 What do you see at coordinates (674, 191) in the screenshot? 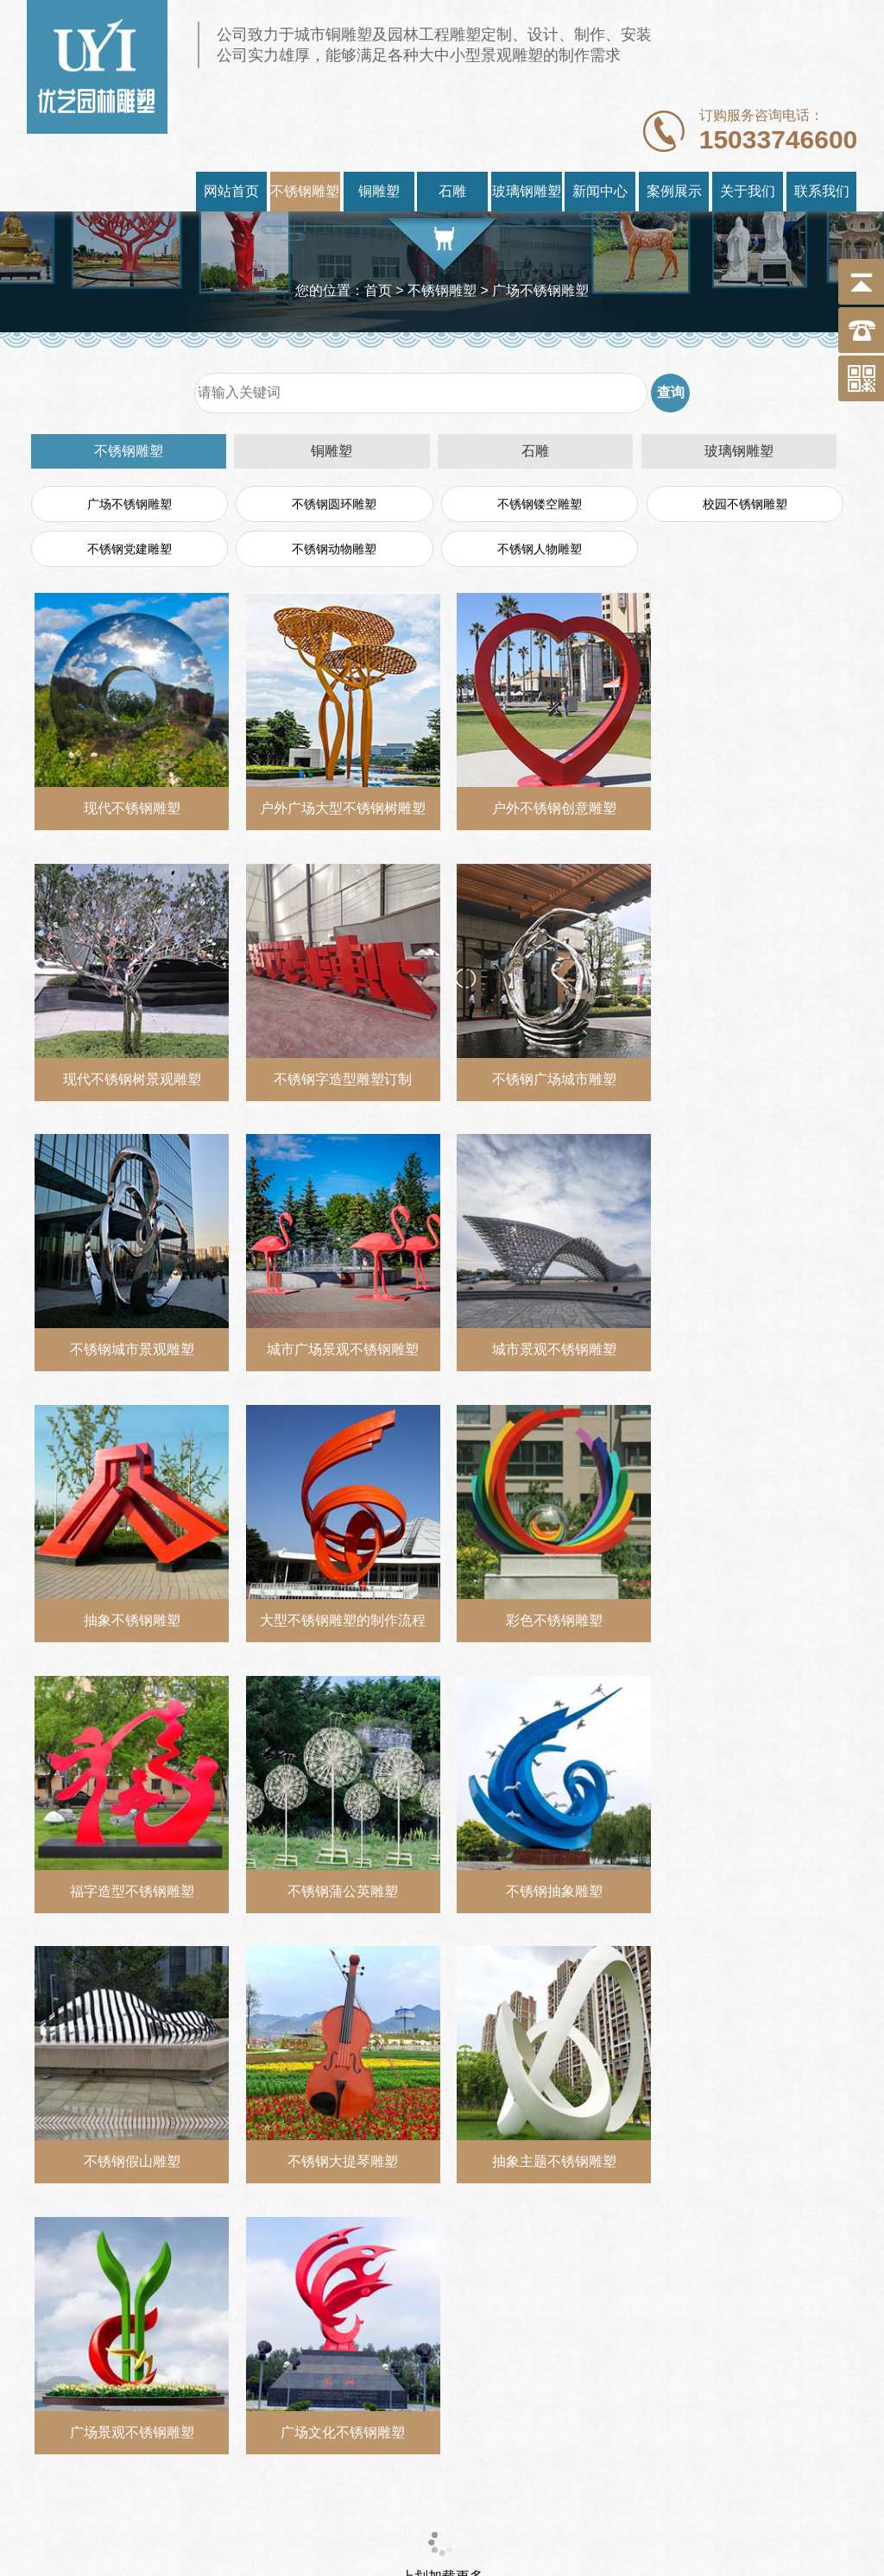
I see `案例展示` at bounding box center [674, 191].